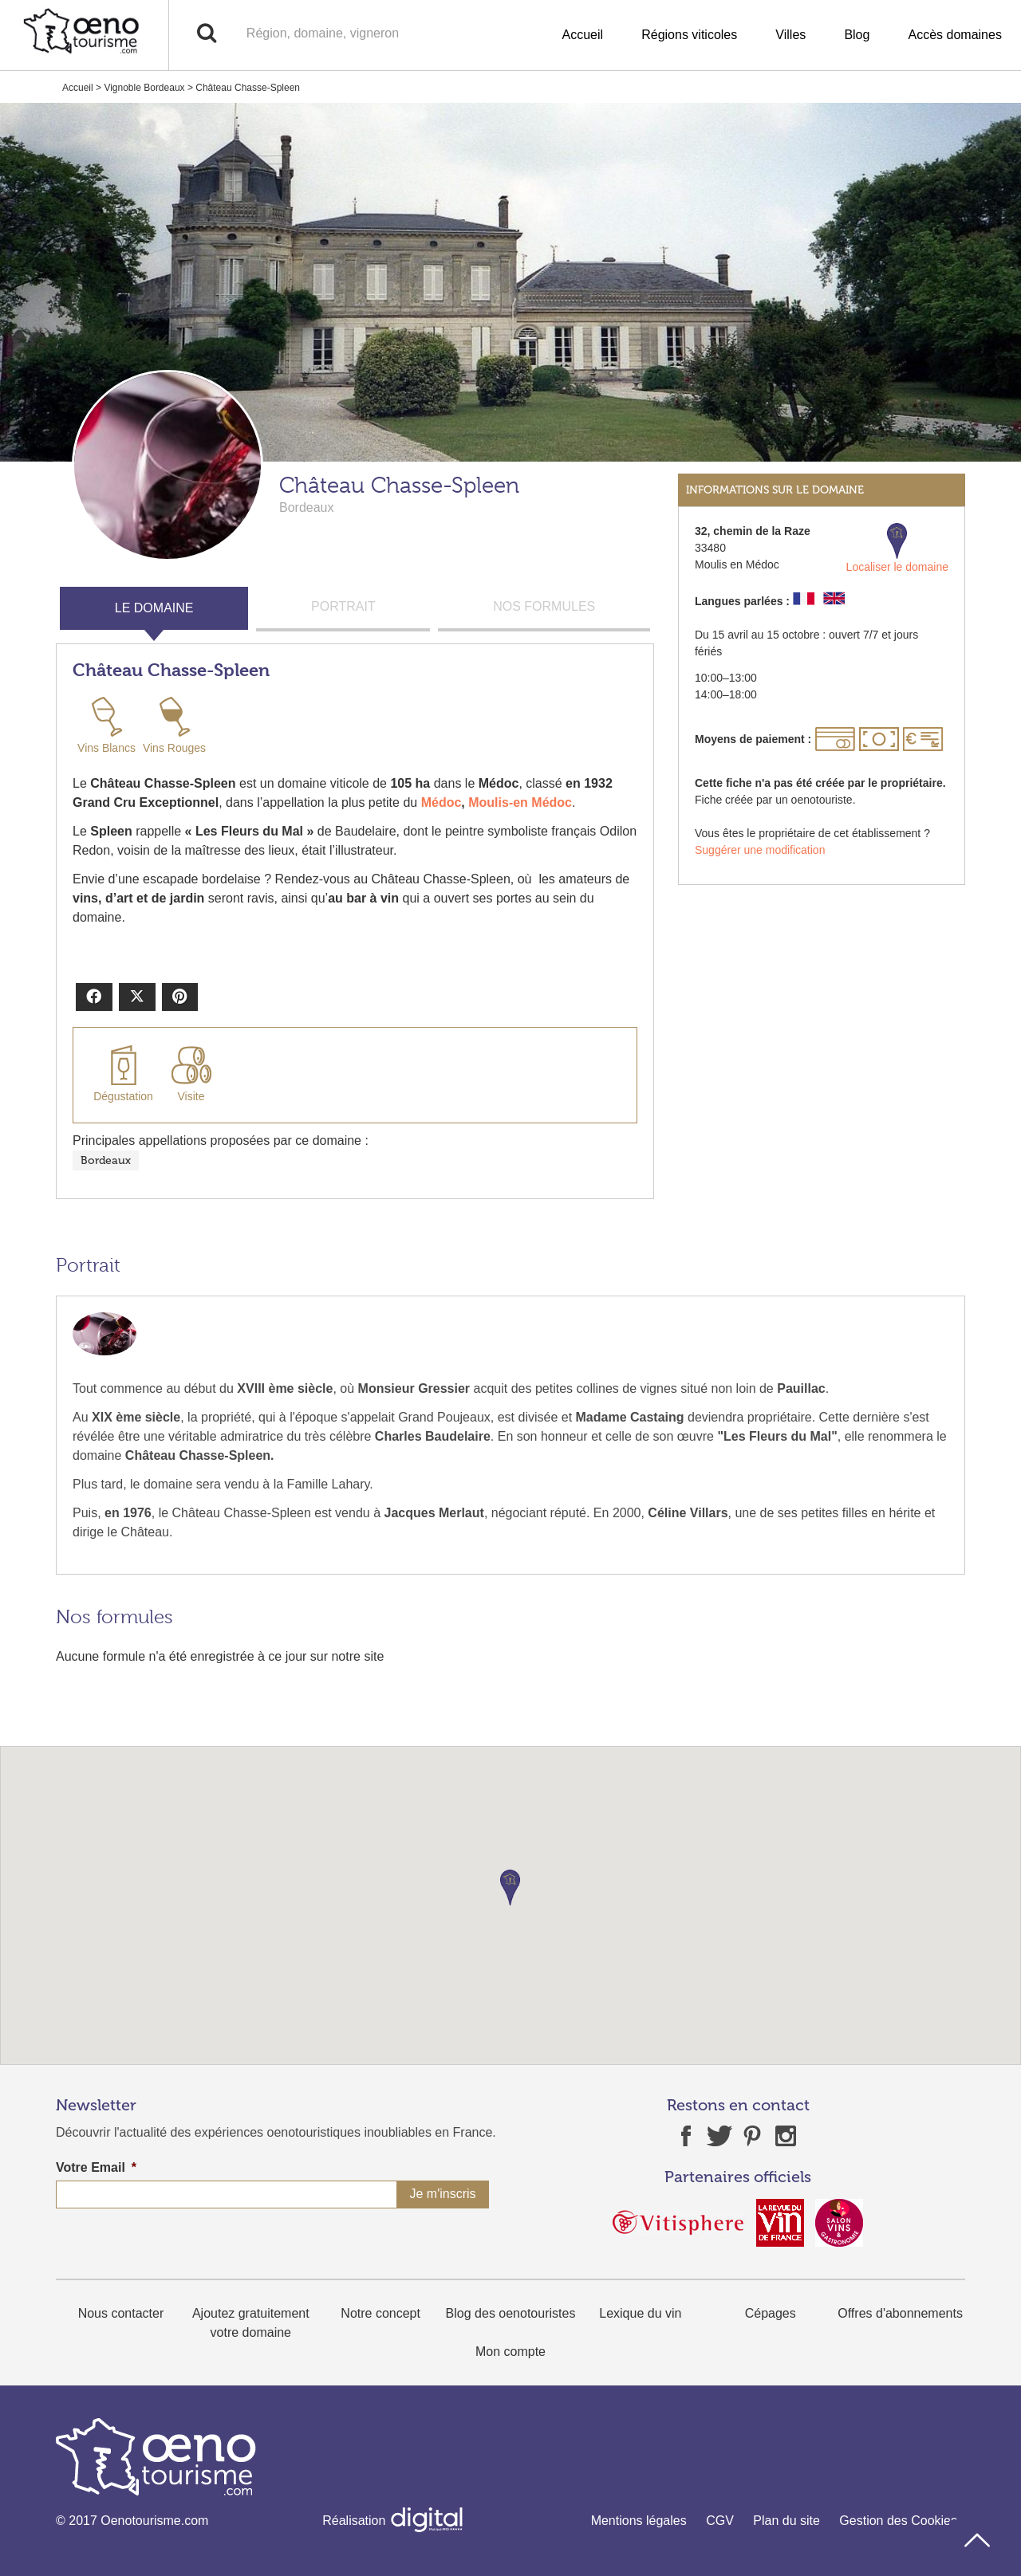 This screenshot has height=2576, width=1021. What do you see at coordinates (511, 2313) in the screenshot?
I see `Blog des oenotouristes` at bounding box center [511, 2313].